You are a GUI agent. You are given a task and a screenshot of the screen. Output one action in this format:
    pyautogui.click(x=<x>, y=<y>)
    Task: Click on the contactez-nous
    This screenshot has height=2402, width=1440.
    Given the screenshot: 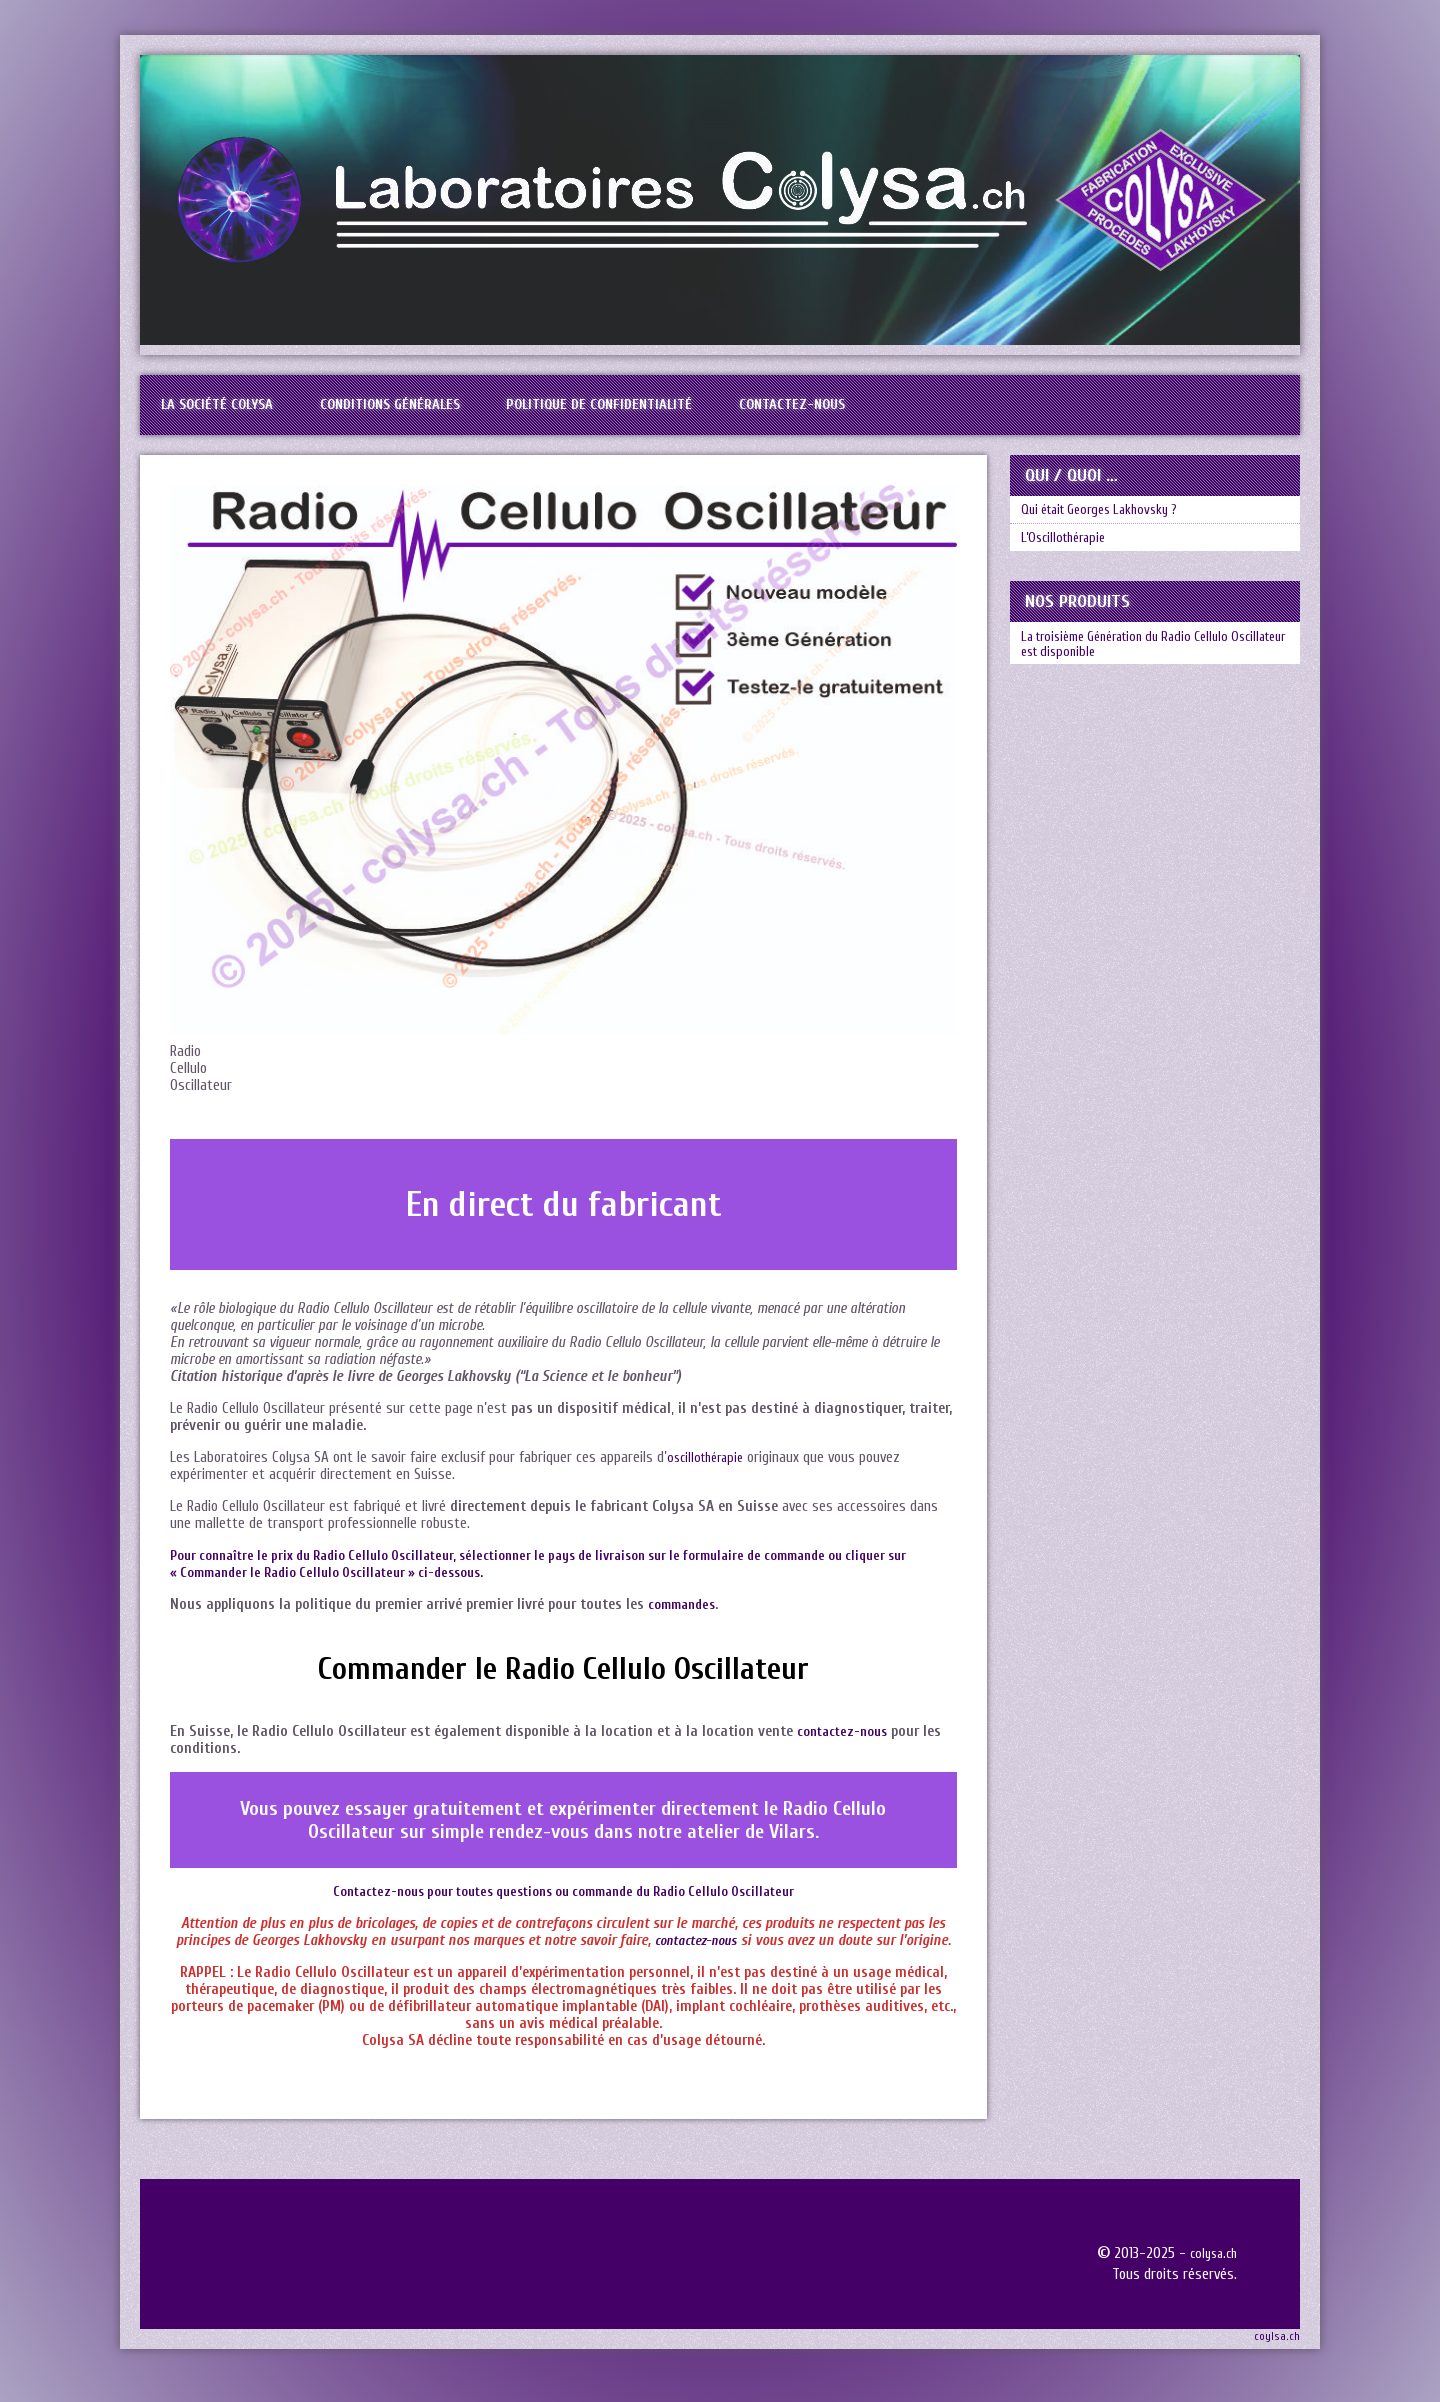 What is the action you would take?
    pyautogui.click(x=847, y=1749)
    